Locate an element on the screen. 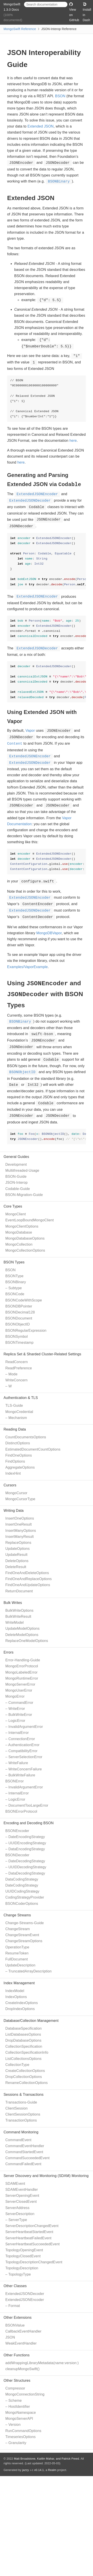  – DataEncodingStrategy is located at coordinates (25, 1849).